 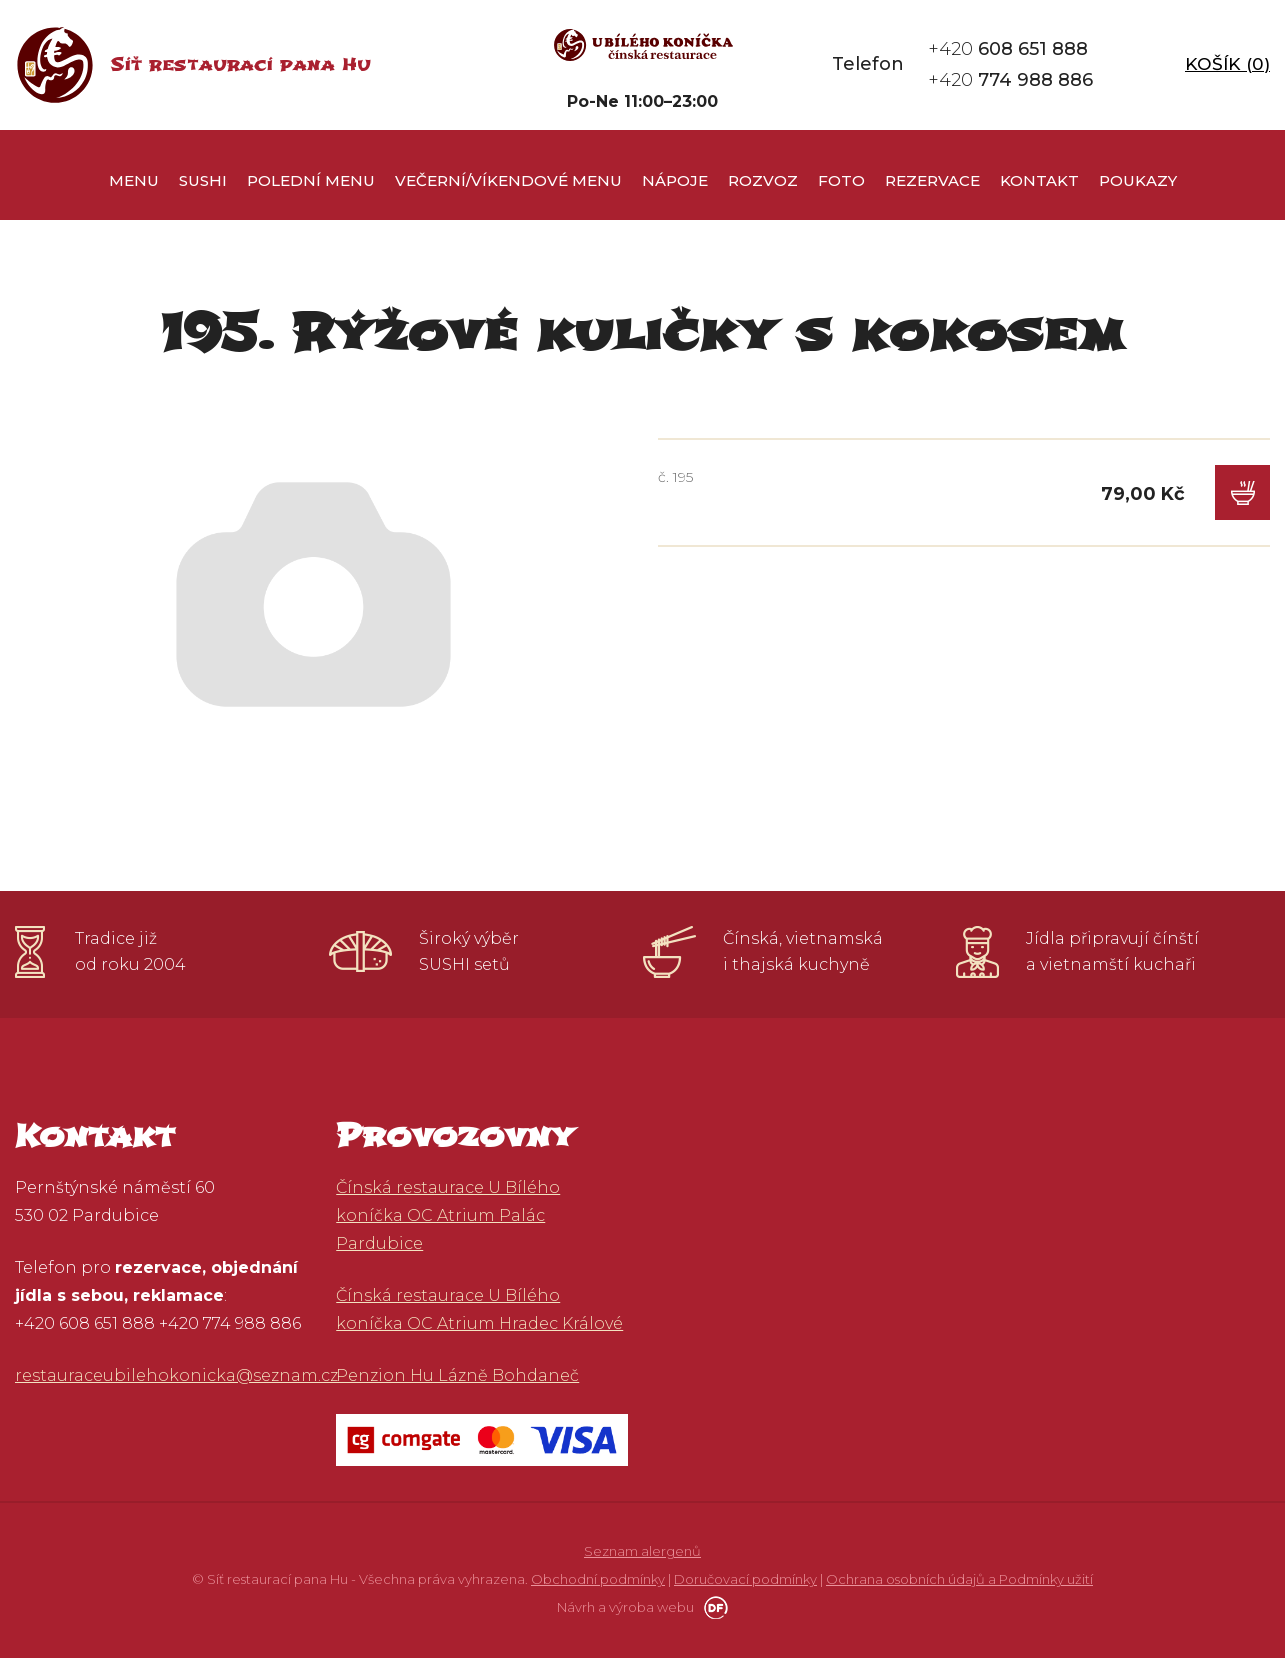 What do you see at coordinates (598, 1579) in the screenshot?
I see `Obchodní podmínky` at bounding box center [598, 1579].